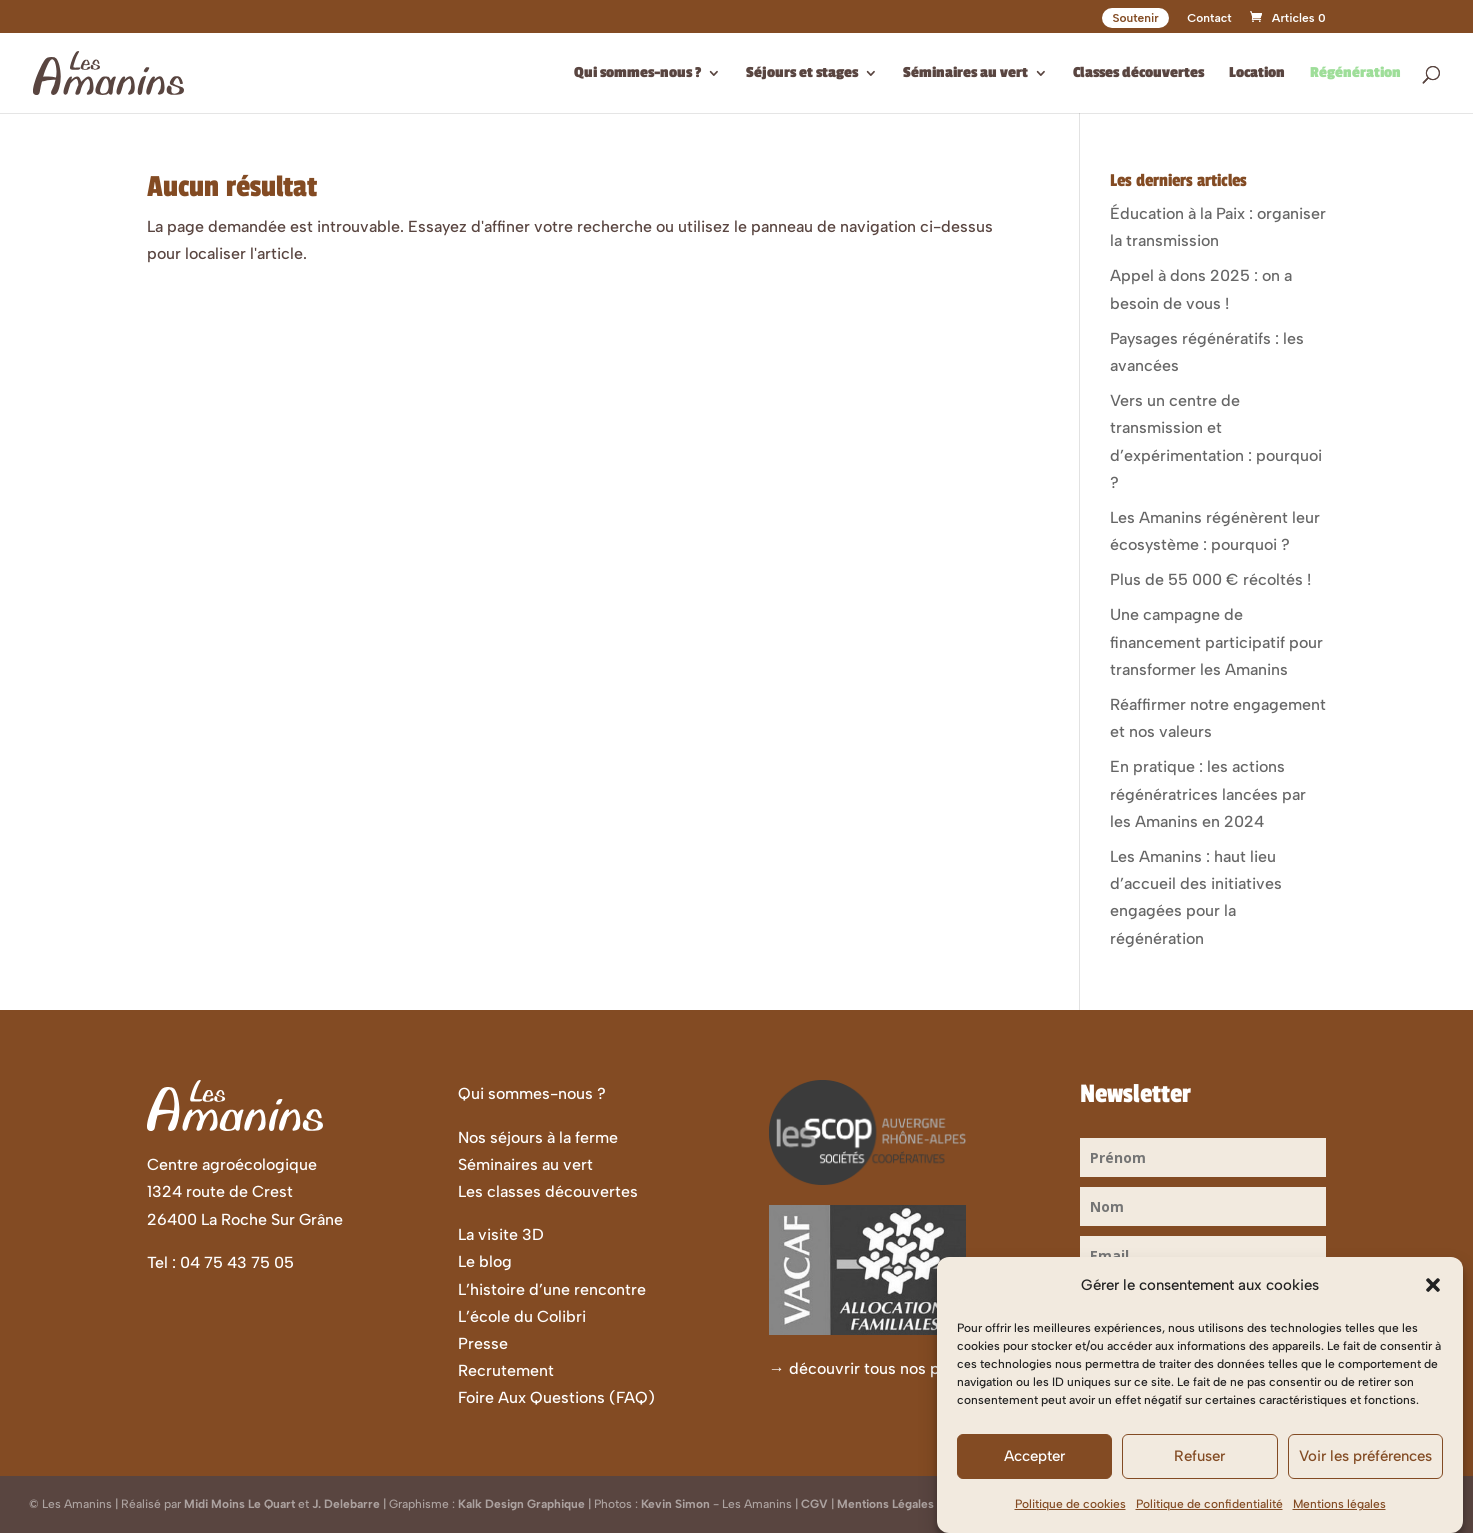 The width and height of the screenshot is (1473, 1533). What do you see at coordinates (1034, 1469) in the screenshot?
I see `Accepter` at bounding box center [1034, 1469].